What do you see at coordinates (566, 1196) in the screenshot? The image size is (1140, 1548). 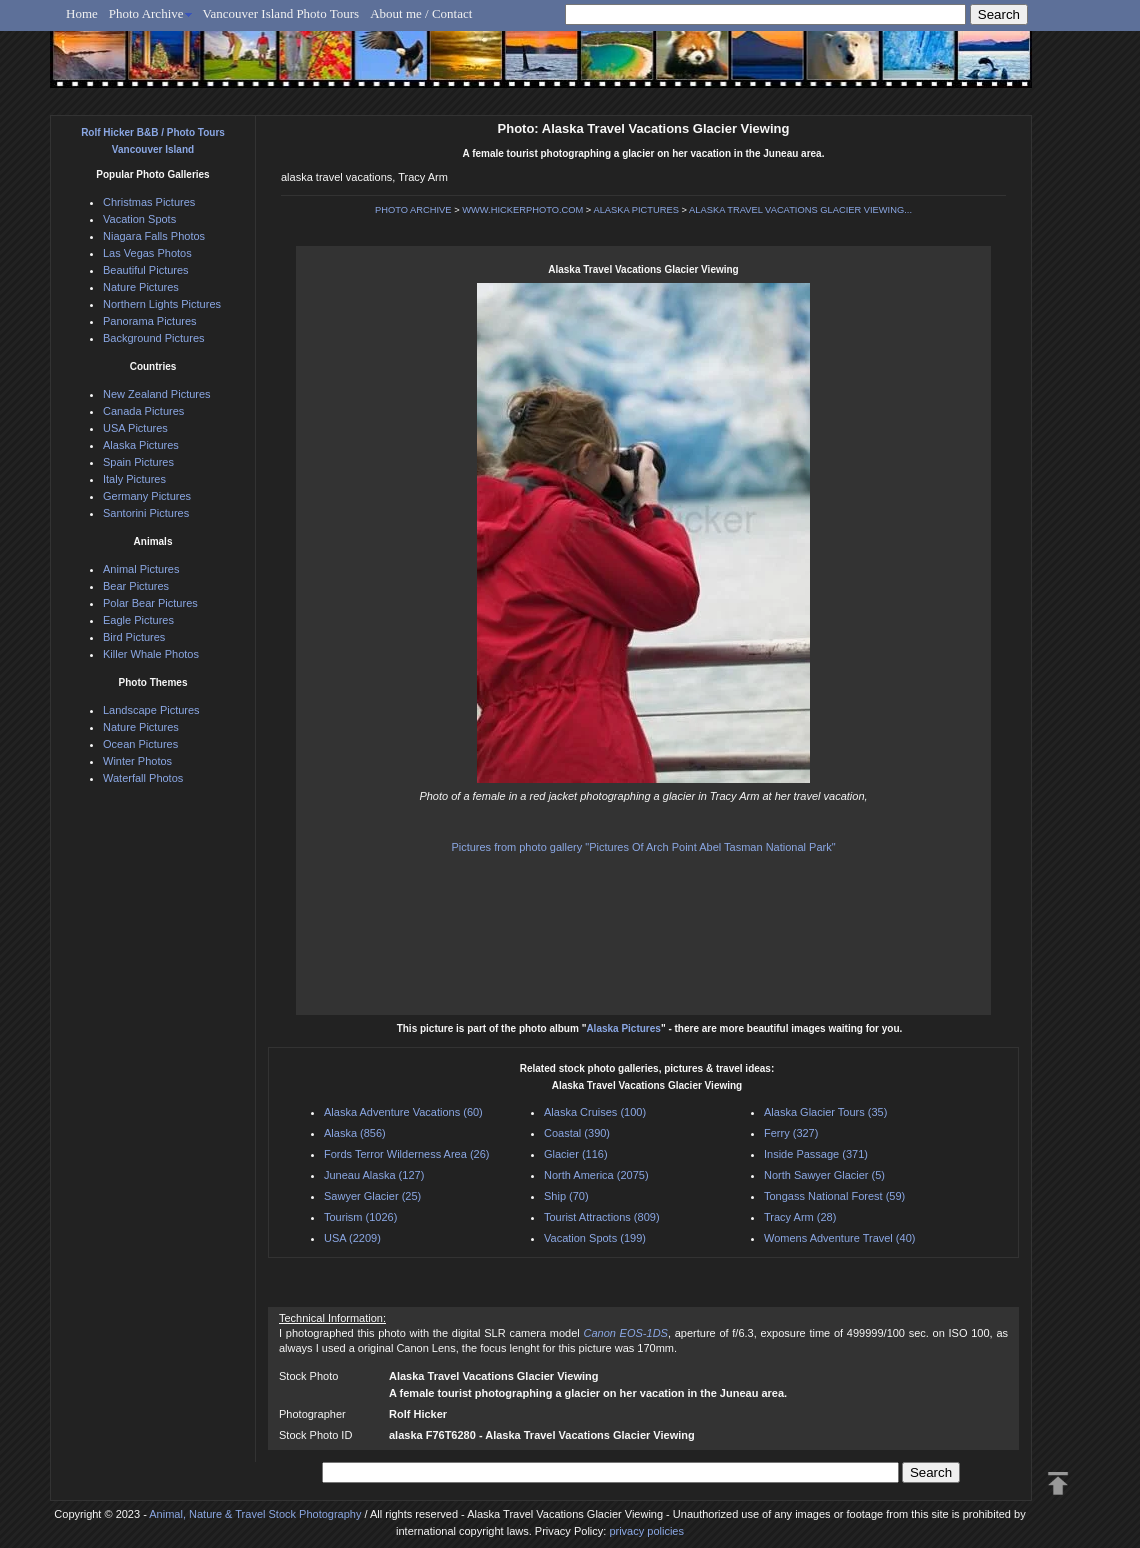 I see `Ship (70)` at bounding box center [566, 1196].